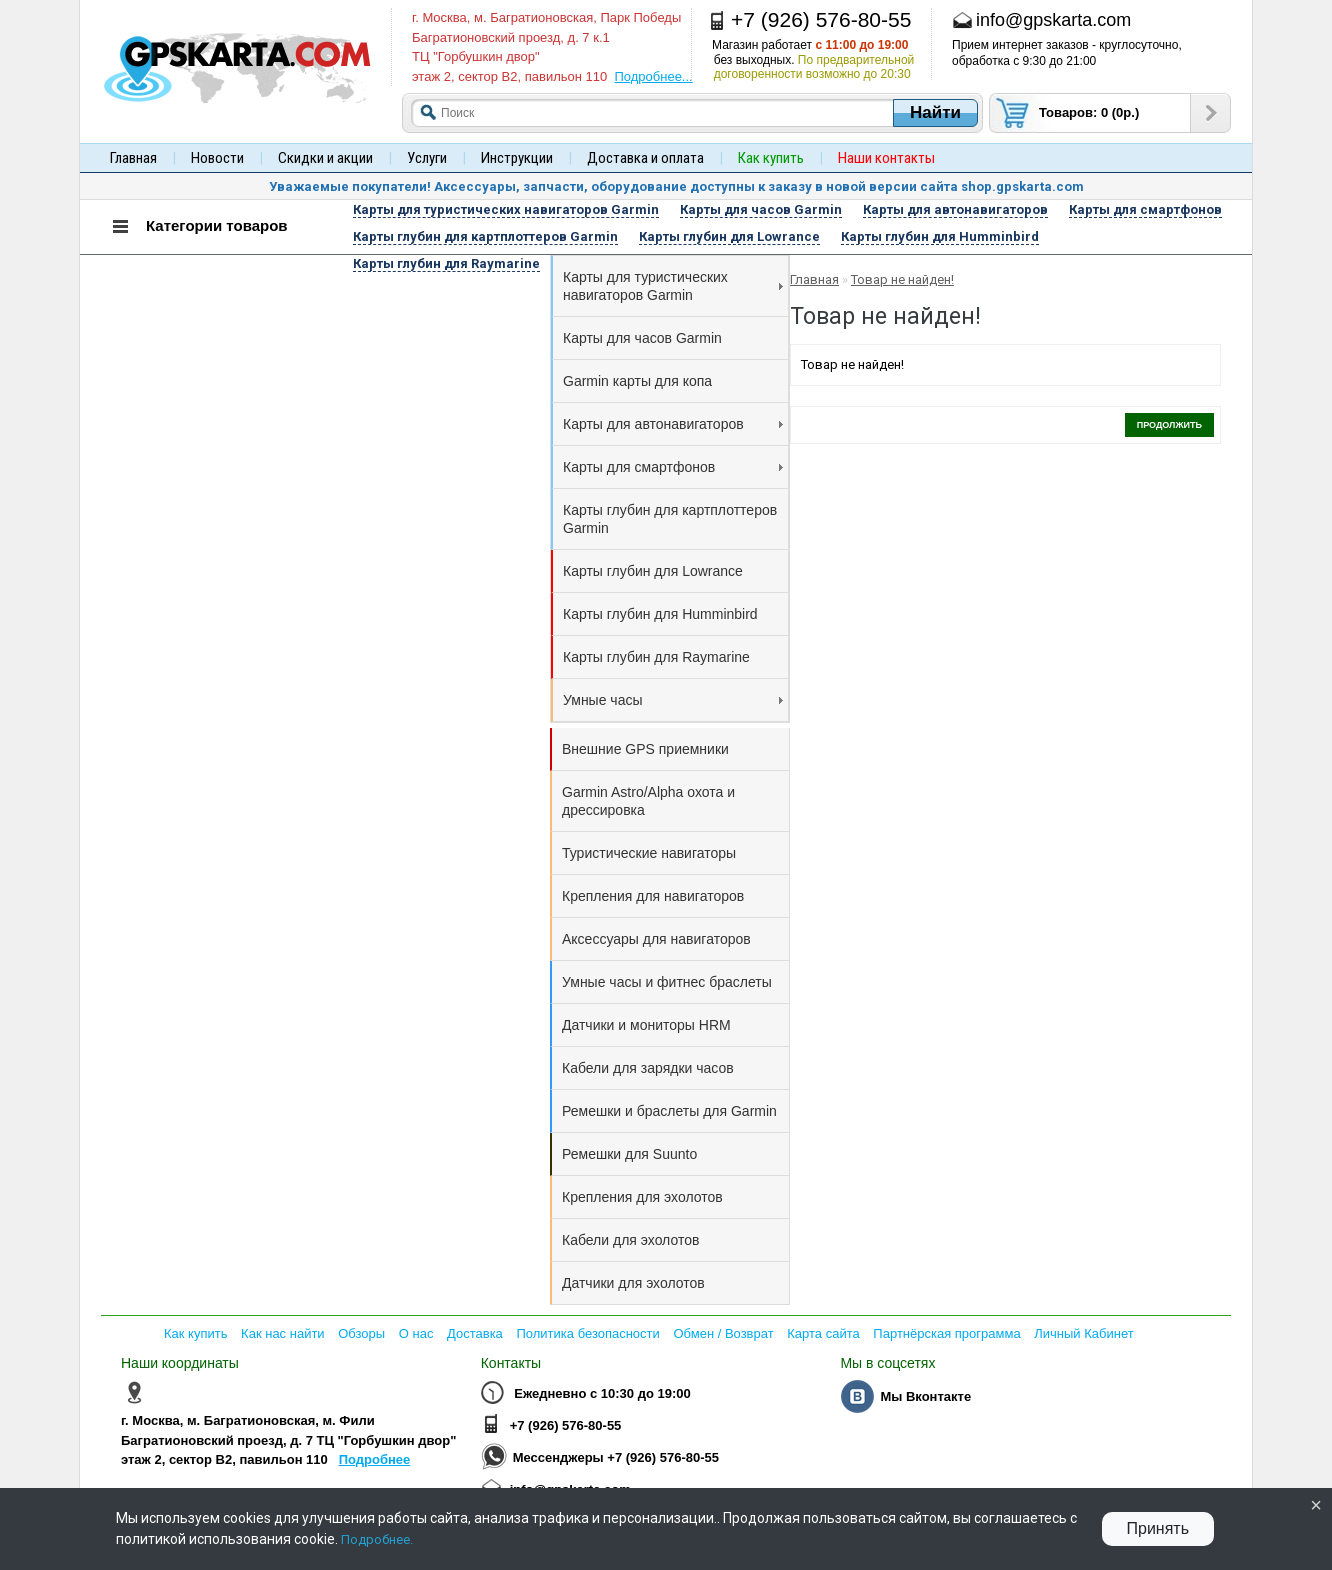 The width and height of the screenshot is (1332, 1570). I want to click on Внешние GPS приемники, so click(645, 749).